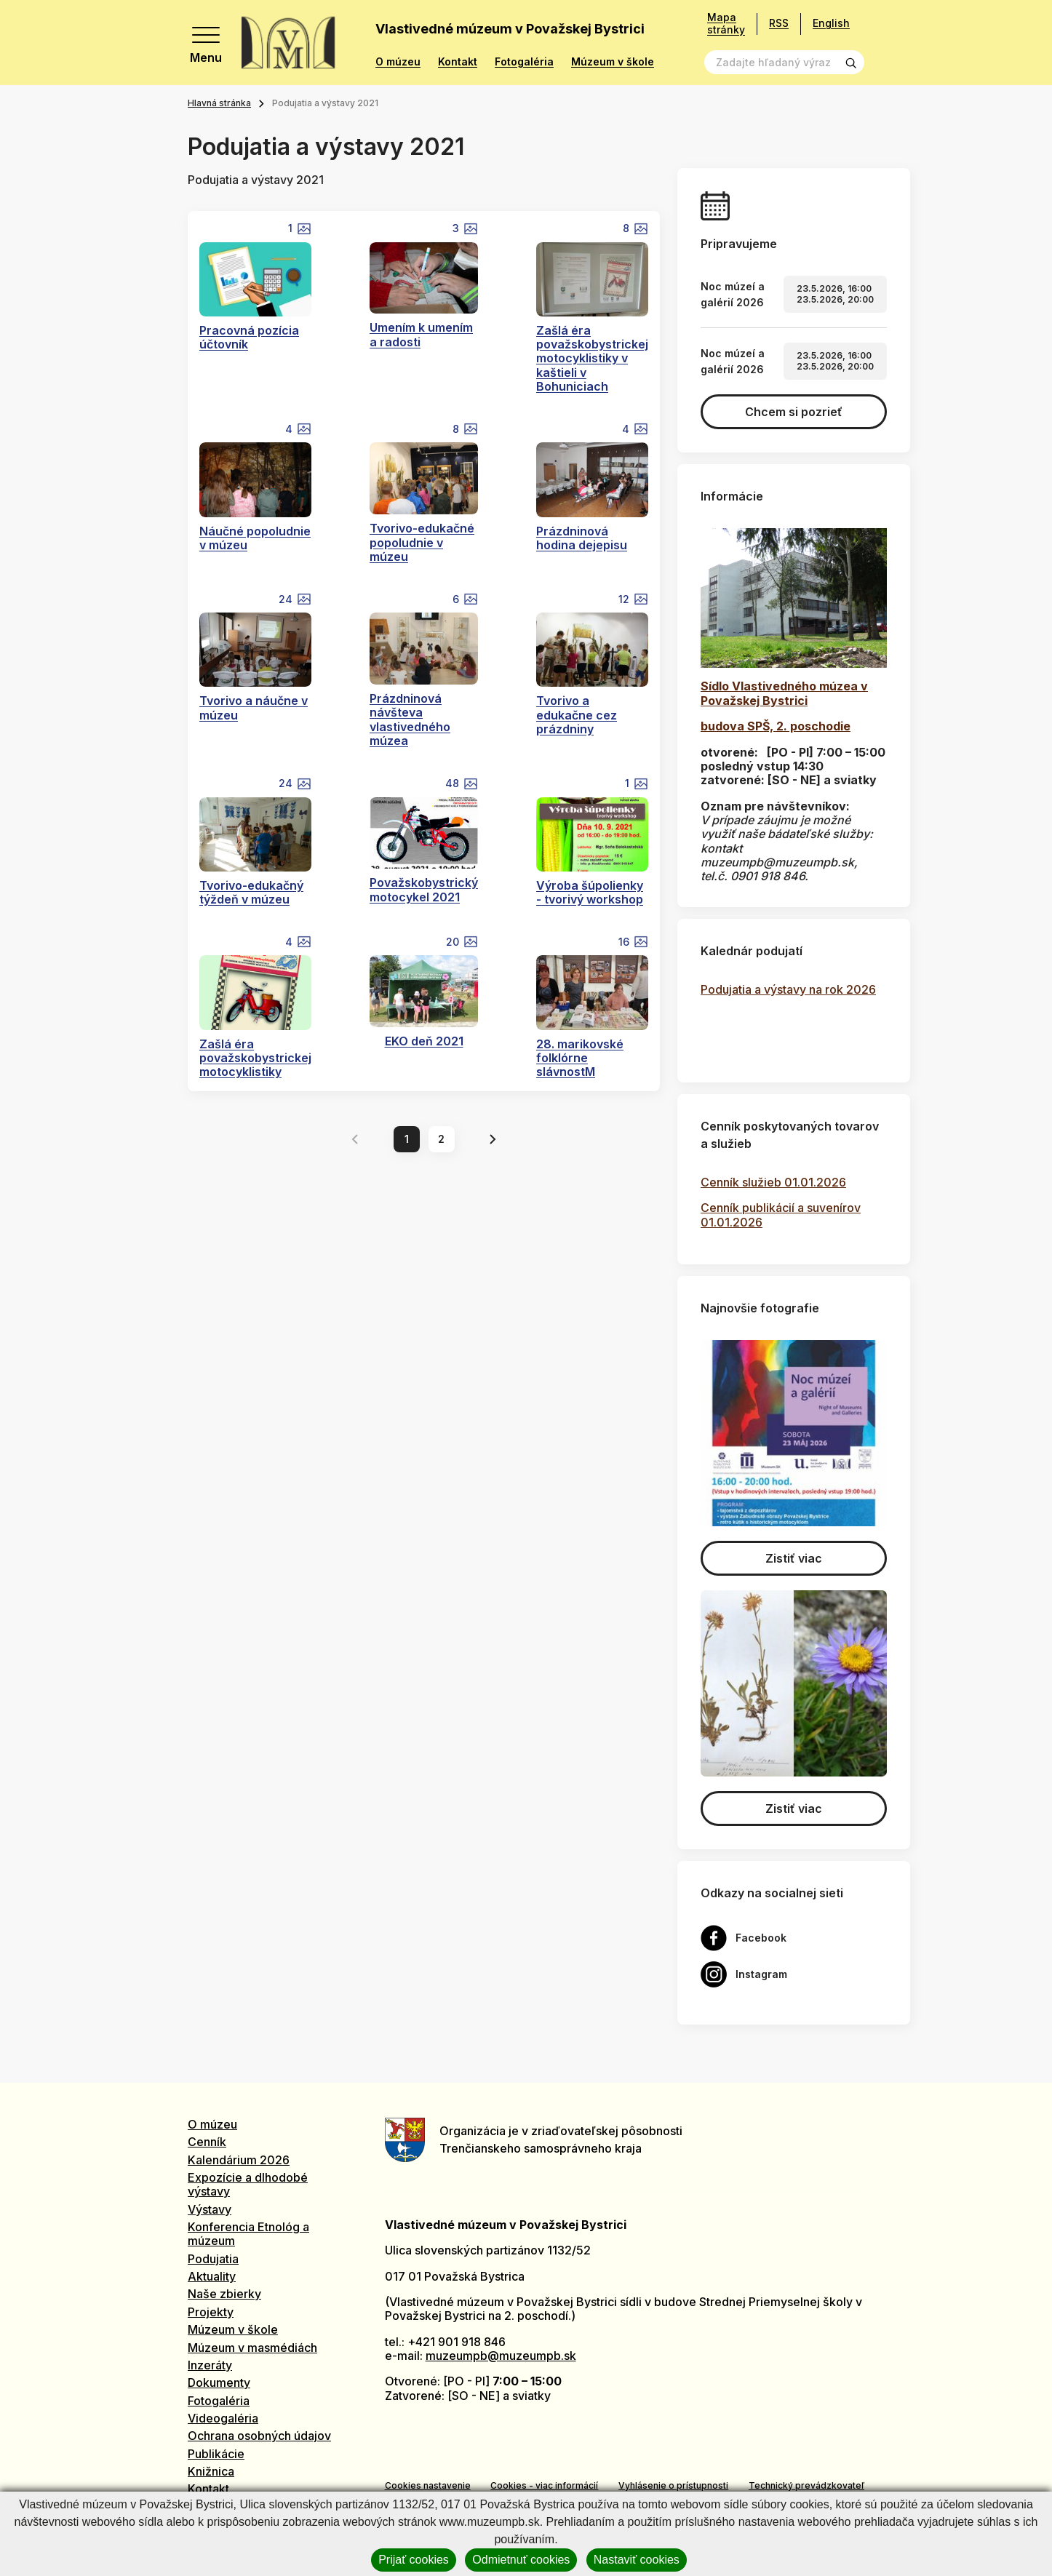 This screenshot has height=2576, width=1052. Describe the element at coordinates (207, 2141) in the screenshot. I see `Cenník` at that location.